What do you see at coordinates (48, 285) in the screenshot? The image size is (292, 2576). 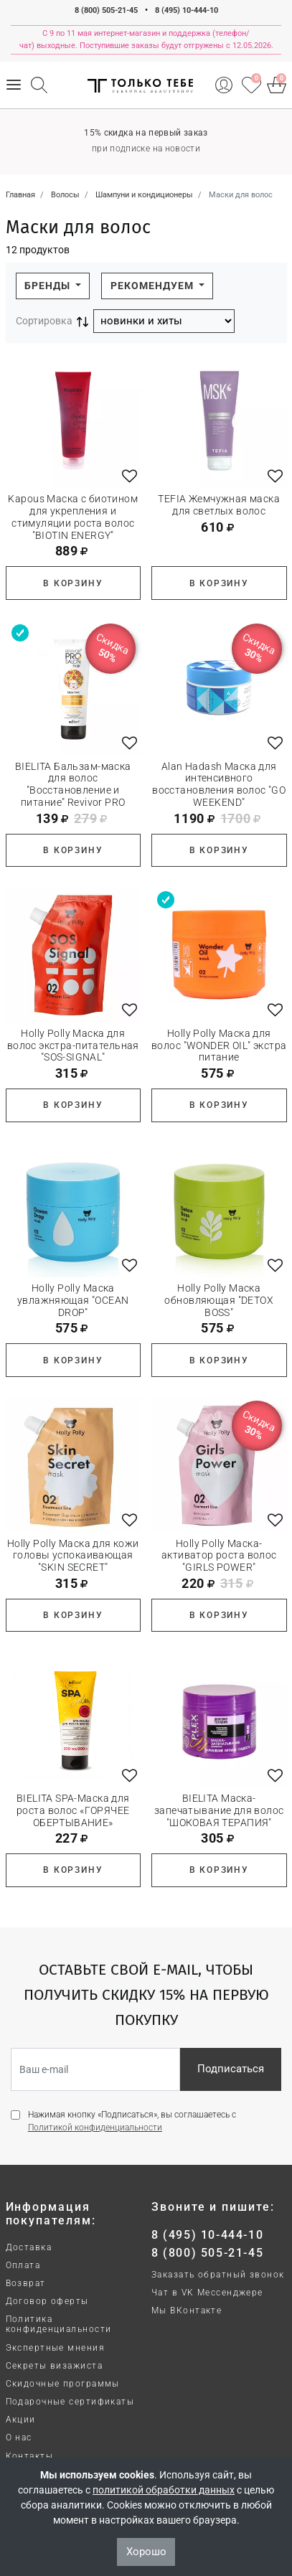 I see `Бренды` at bounding box center [48, 285].